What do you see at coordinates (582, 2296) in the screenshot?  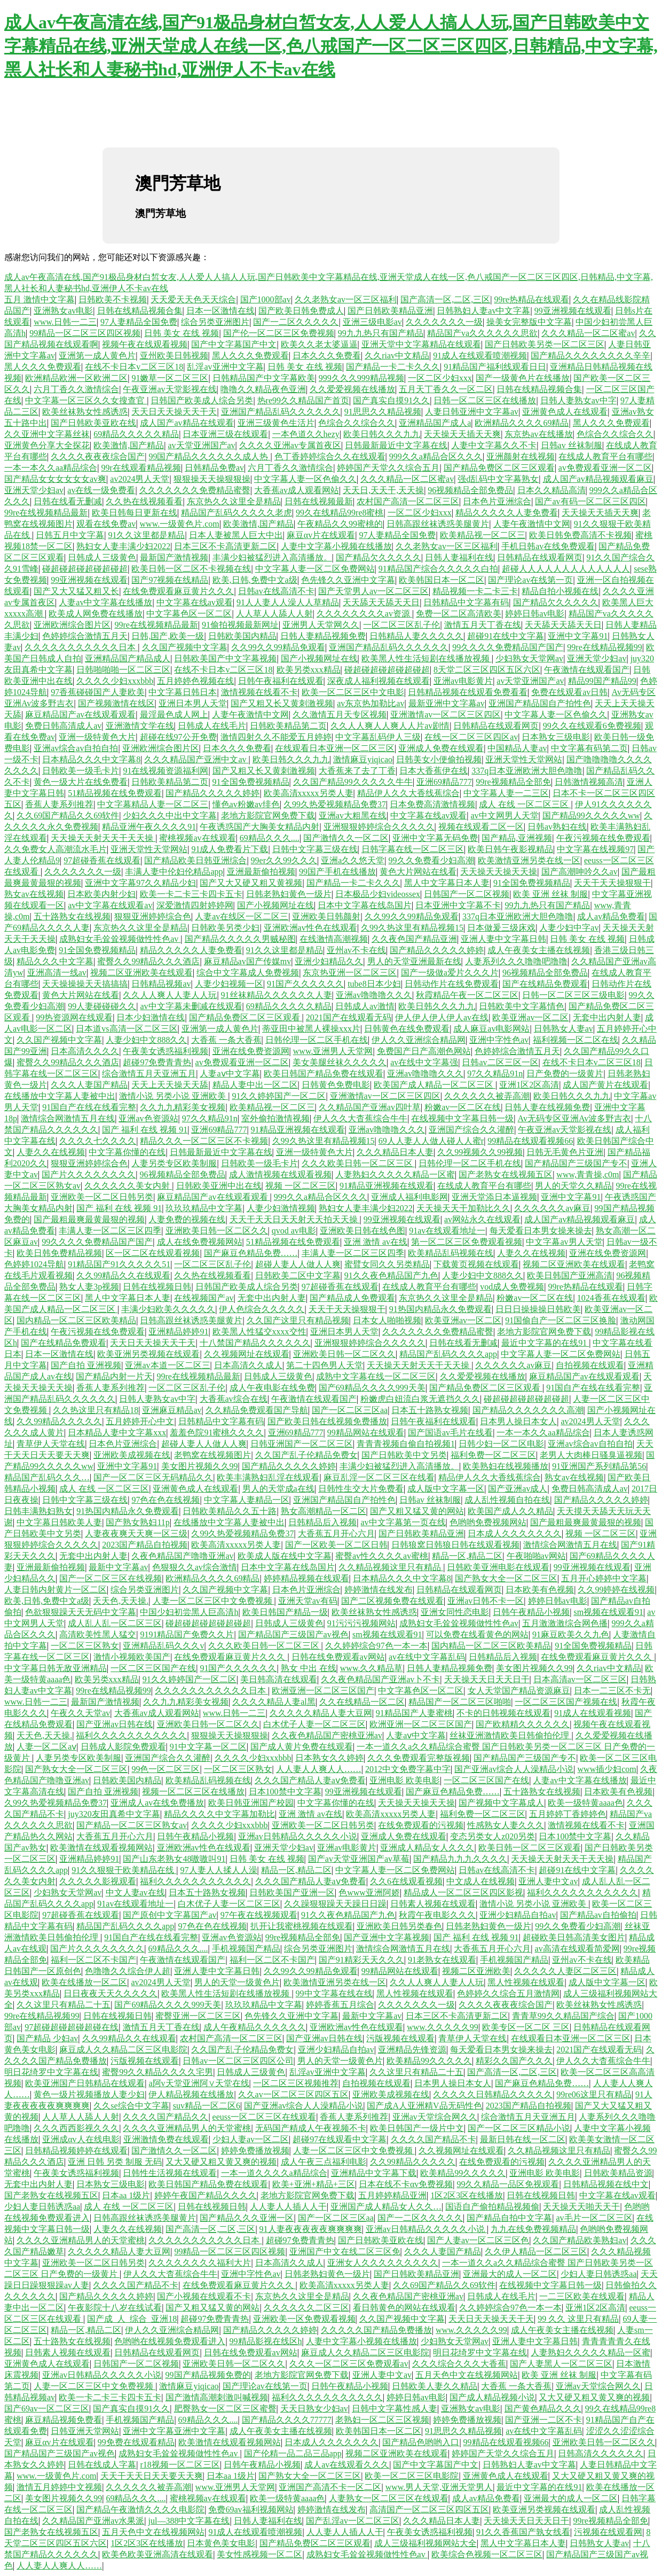 I see `一二三区欧美在线观看` at bounding box center [582, 2296].